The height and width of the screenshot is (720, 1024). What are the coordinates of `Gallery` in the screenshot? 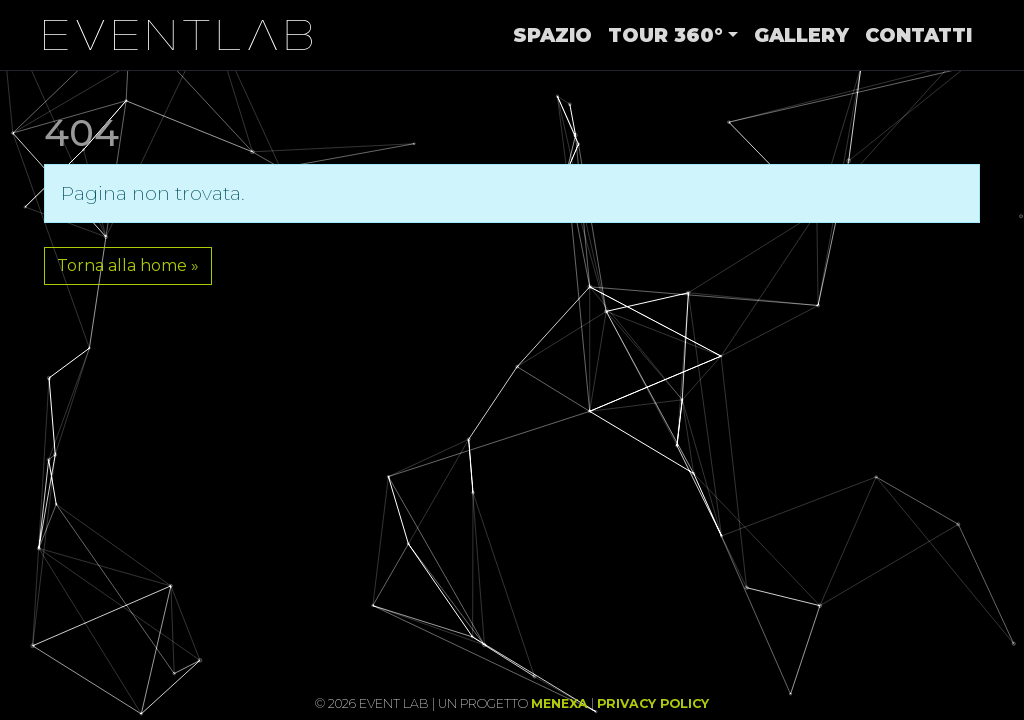 It's located at (801, 35).